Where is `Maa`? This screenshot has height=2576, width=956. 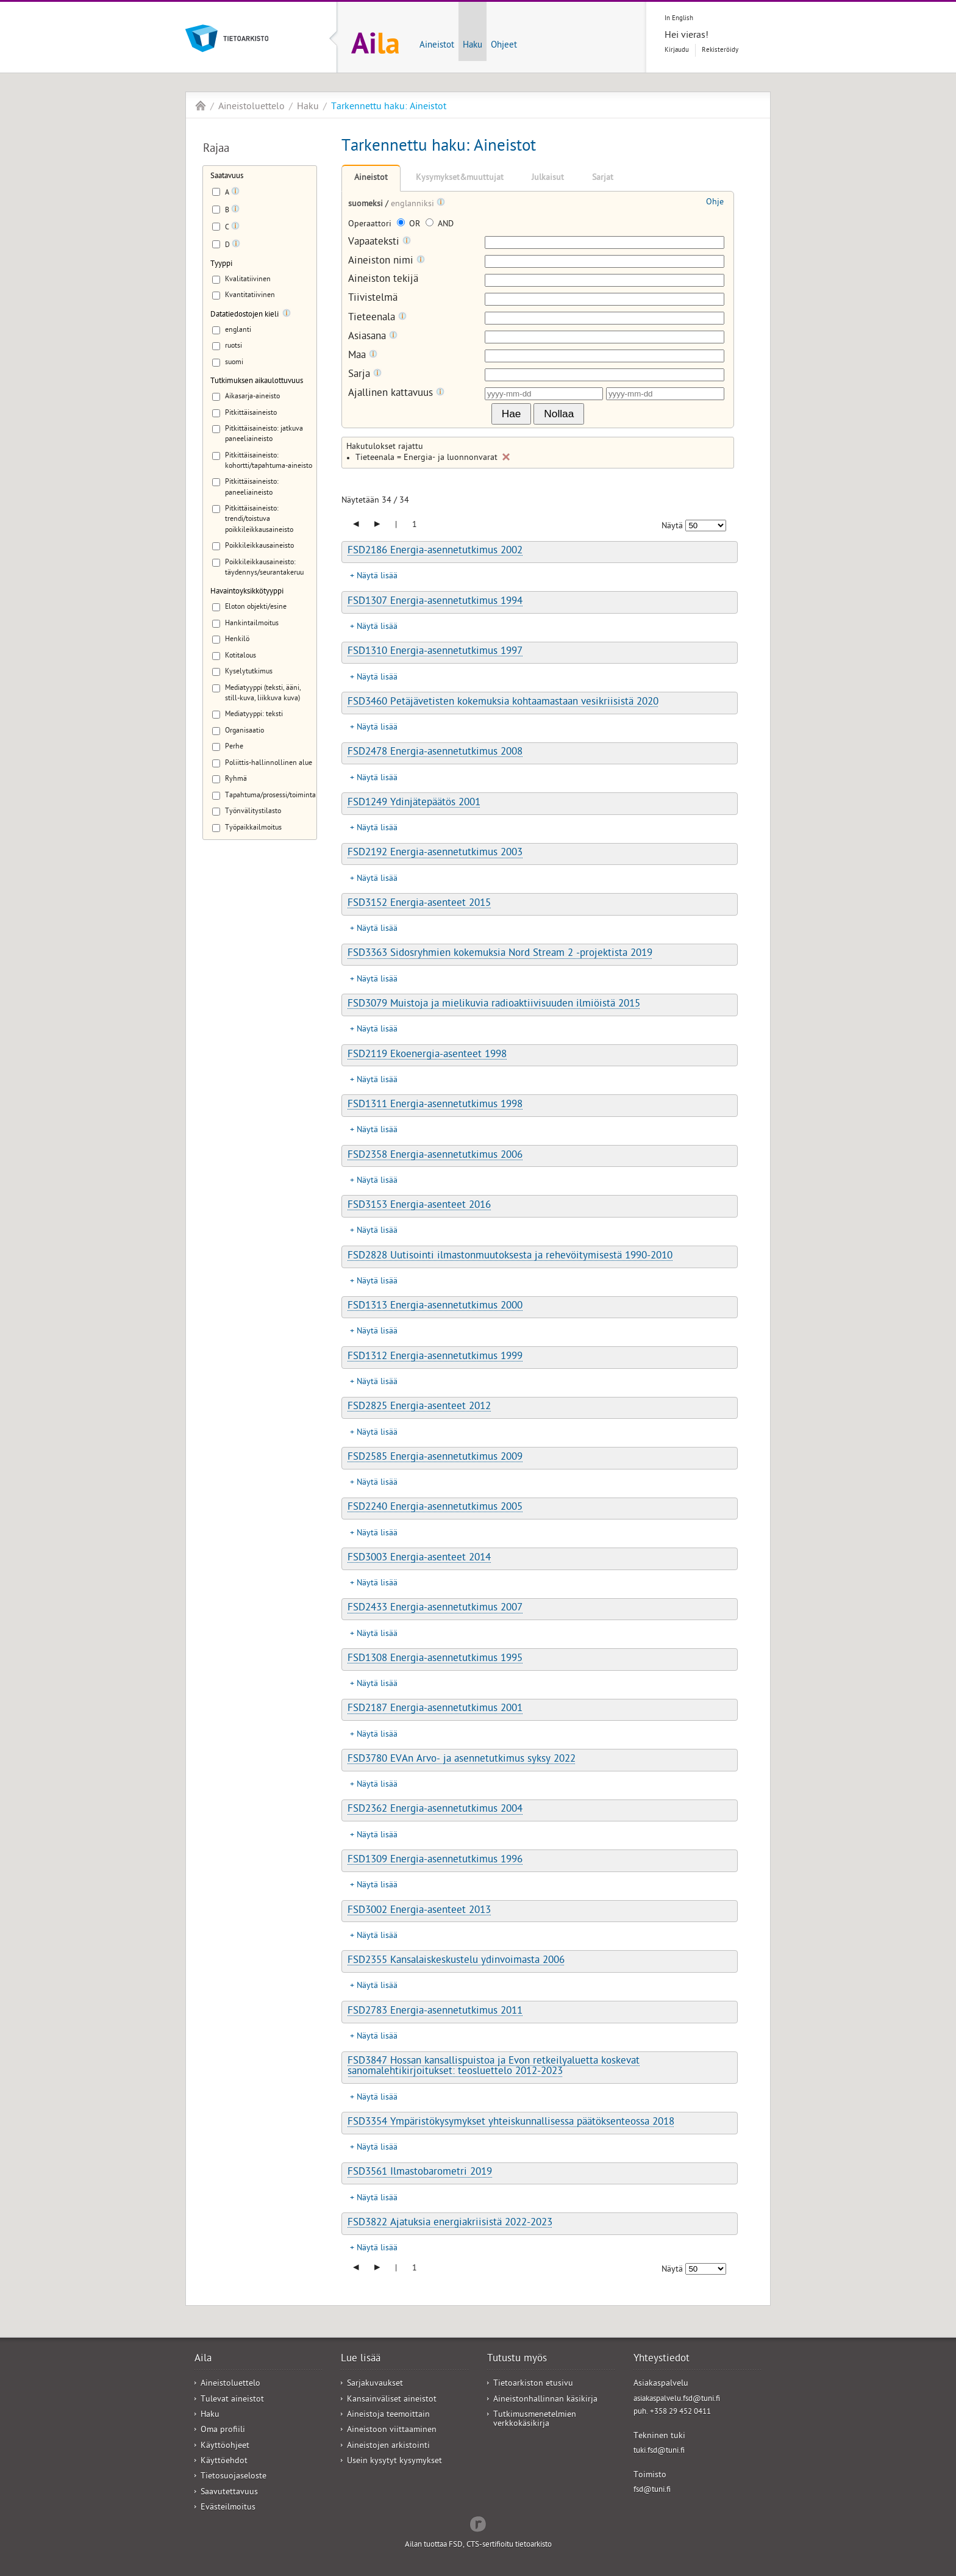 Maa is located at coordinates (362, 356).